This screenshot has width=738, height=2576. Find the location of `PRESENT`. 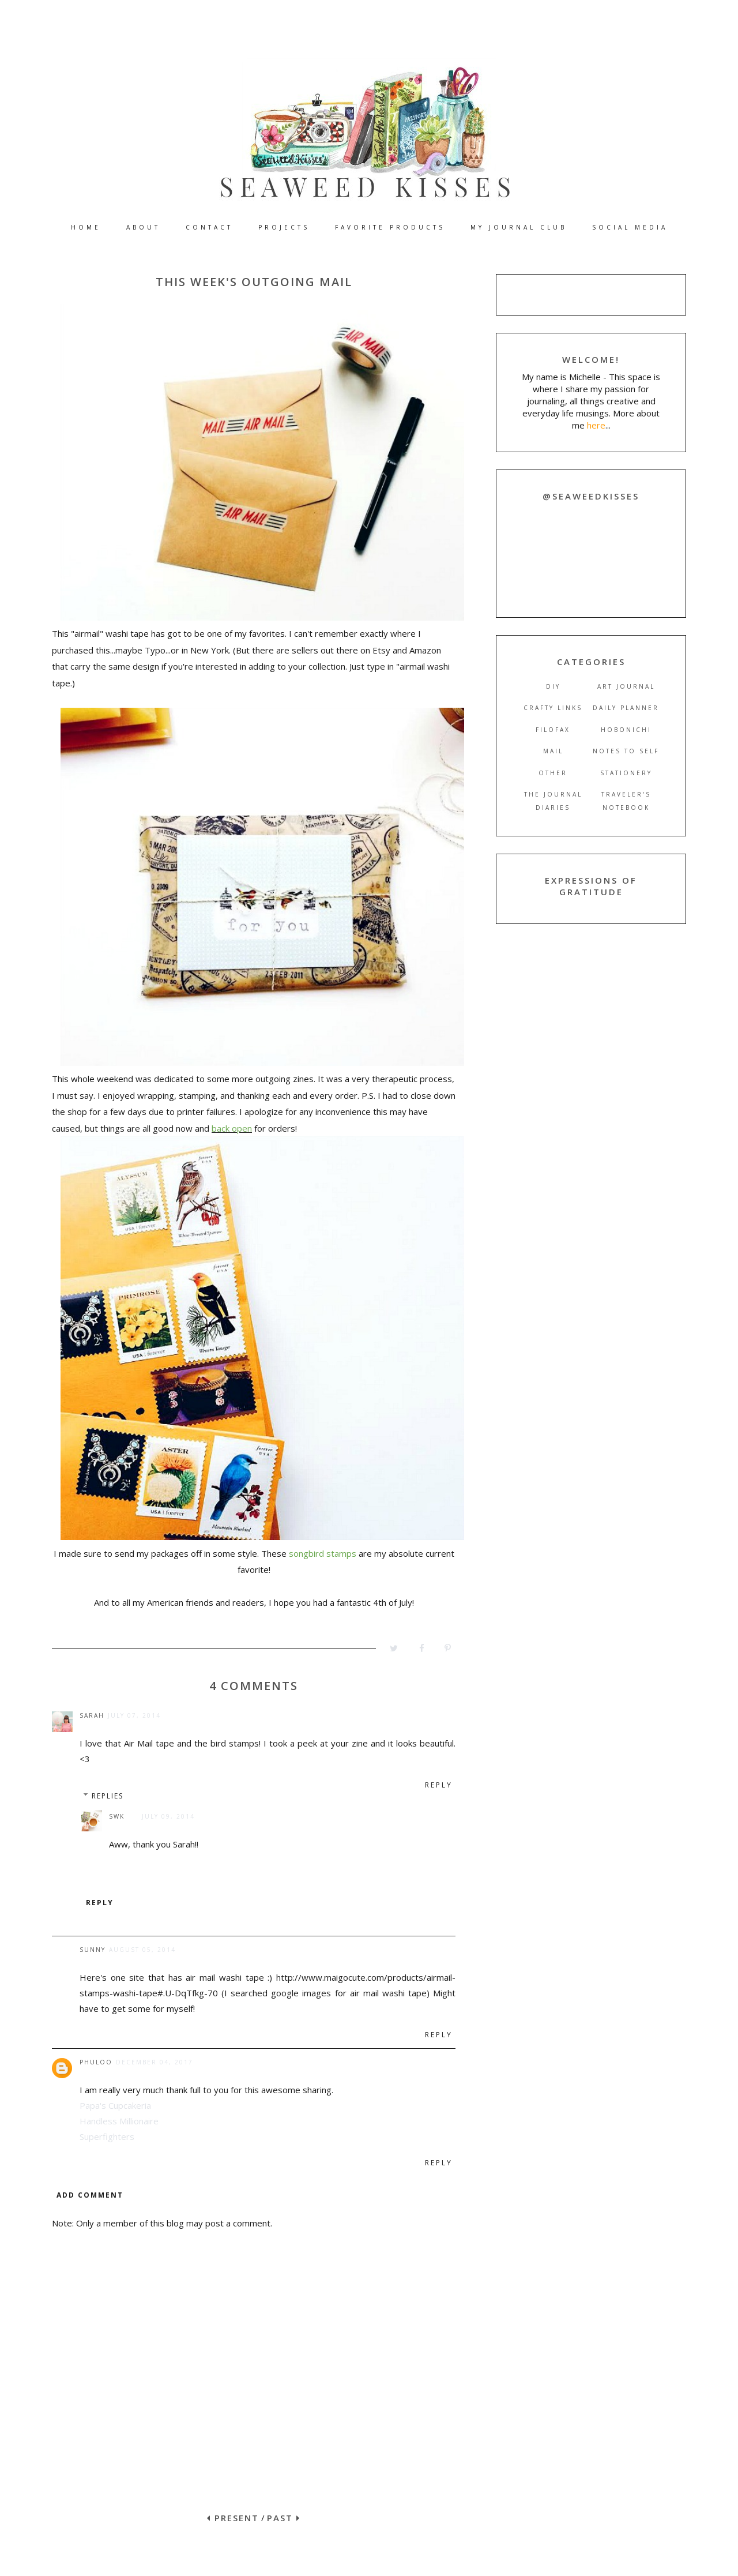

PRESENT is located at coordinates (233, 2518).